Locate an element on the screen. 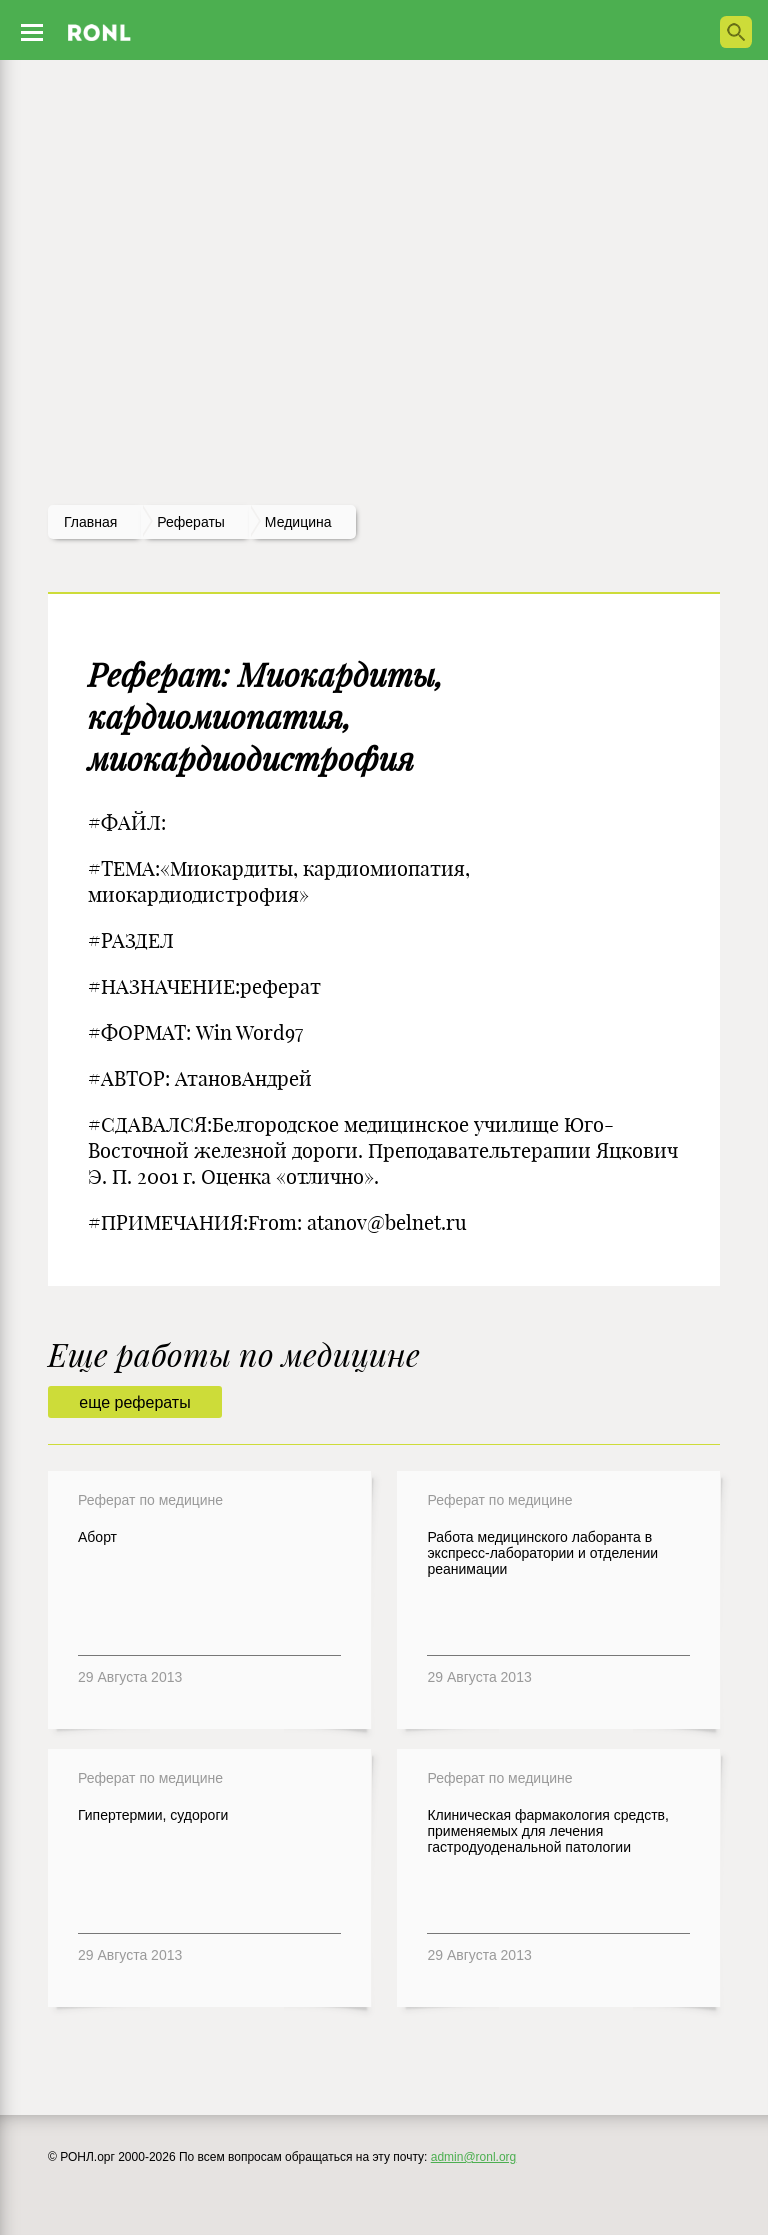 Image resolution: width=768 pixels, height=2235 pixels. Главная is located at coordinates (90, 522).